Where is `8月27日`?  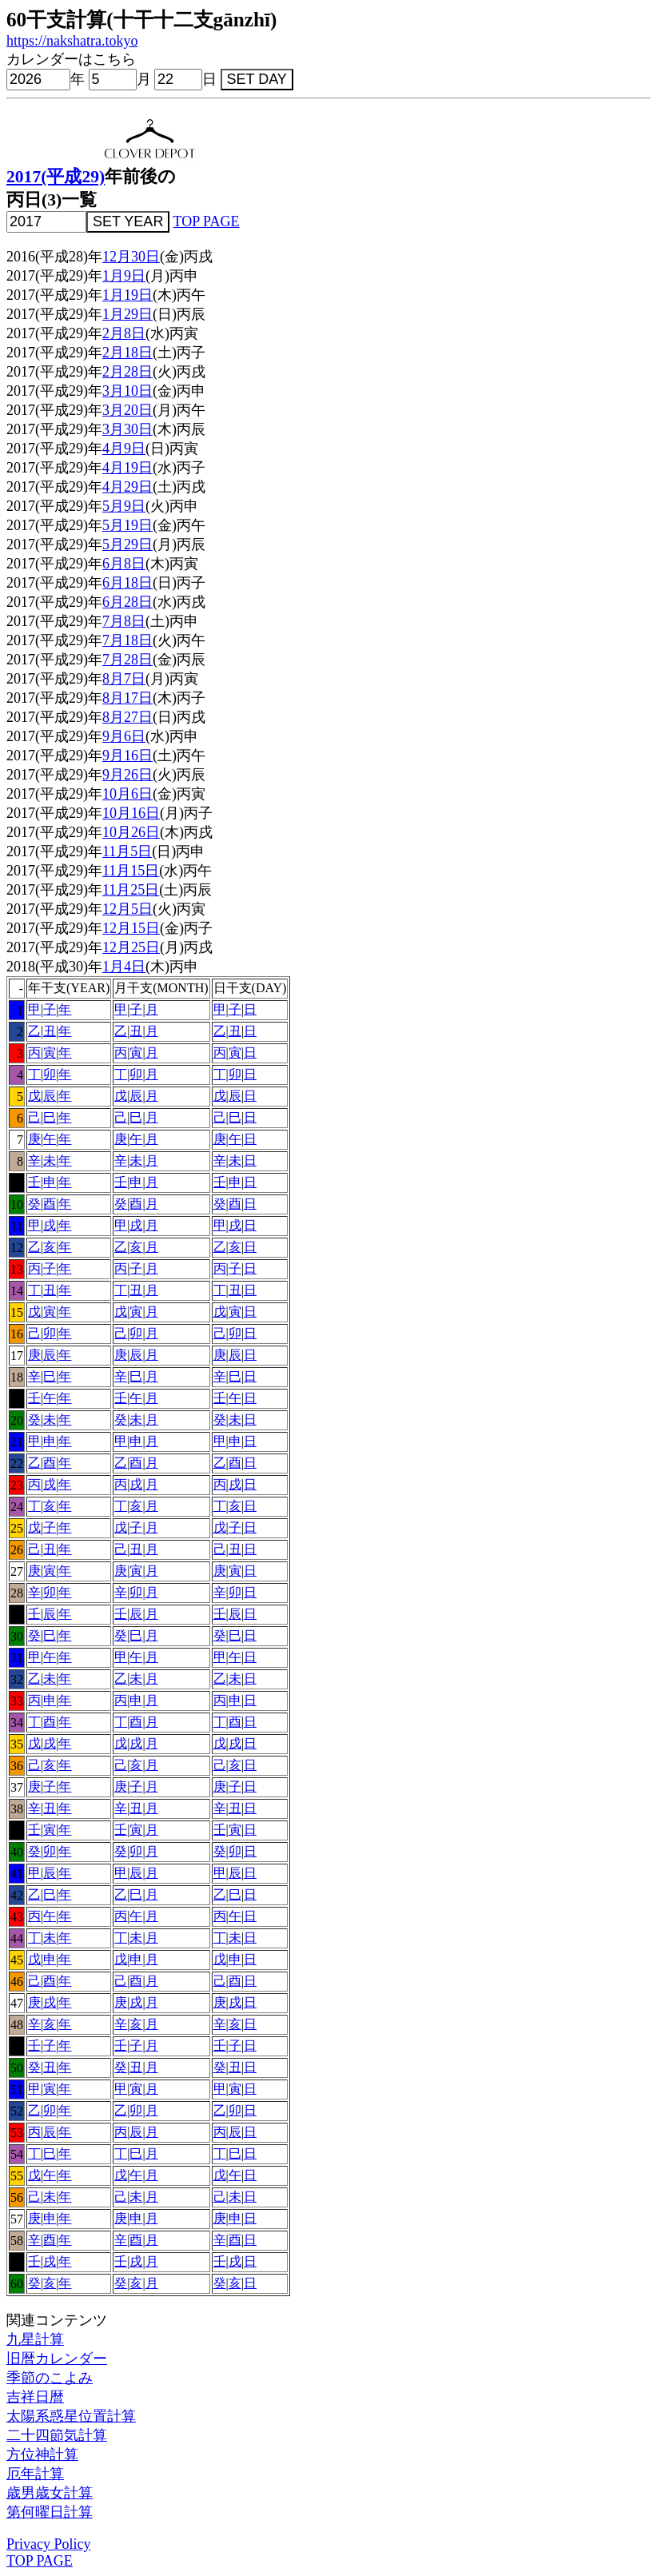
8月27日 is located at coordinates (127, 717).